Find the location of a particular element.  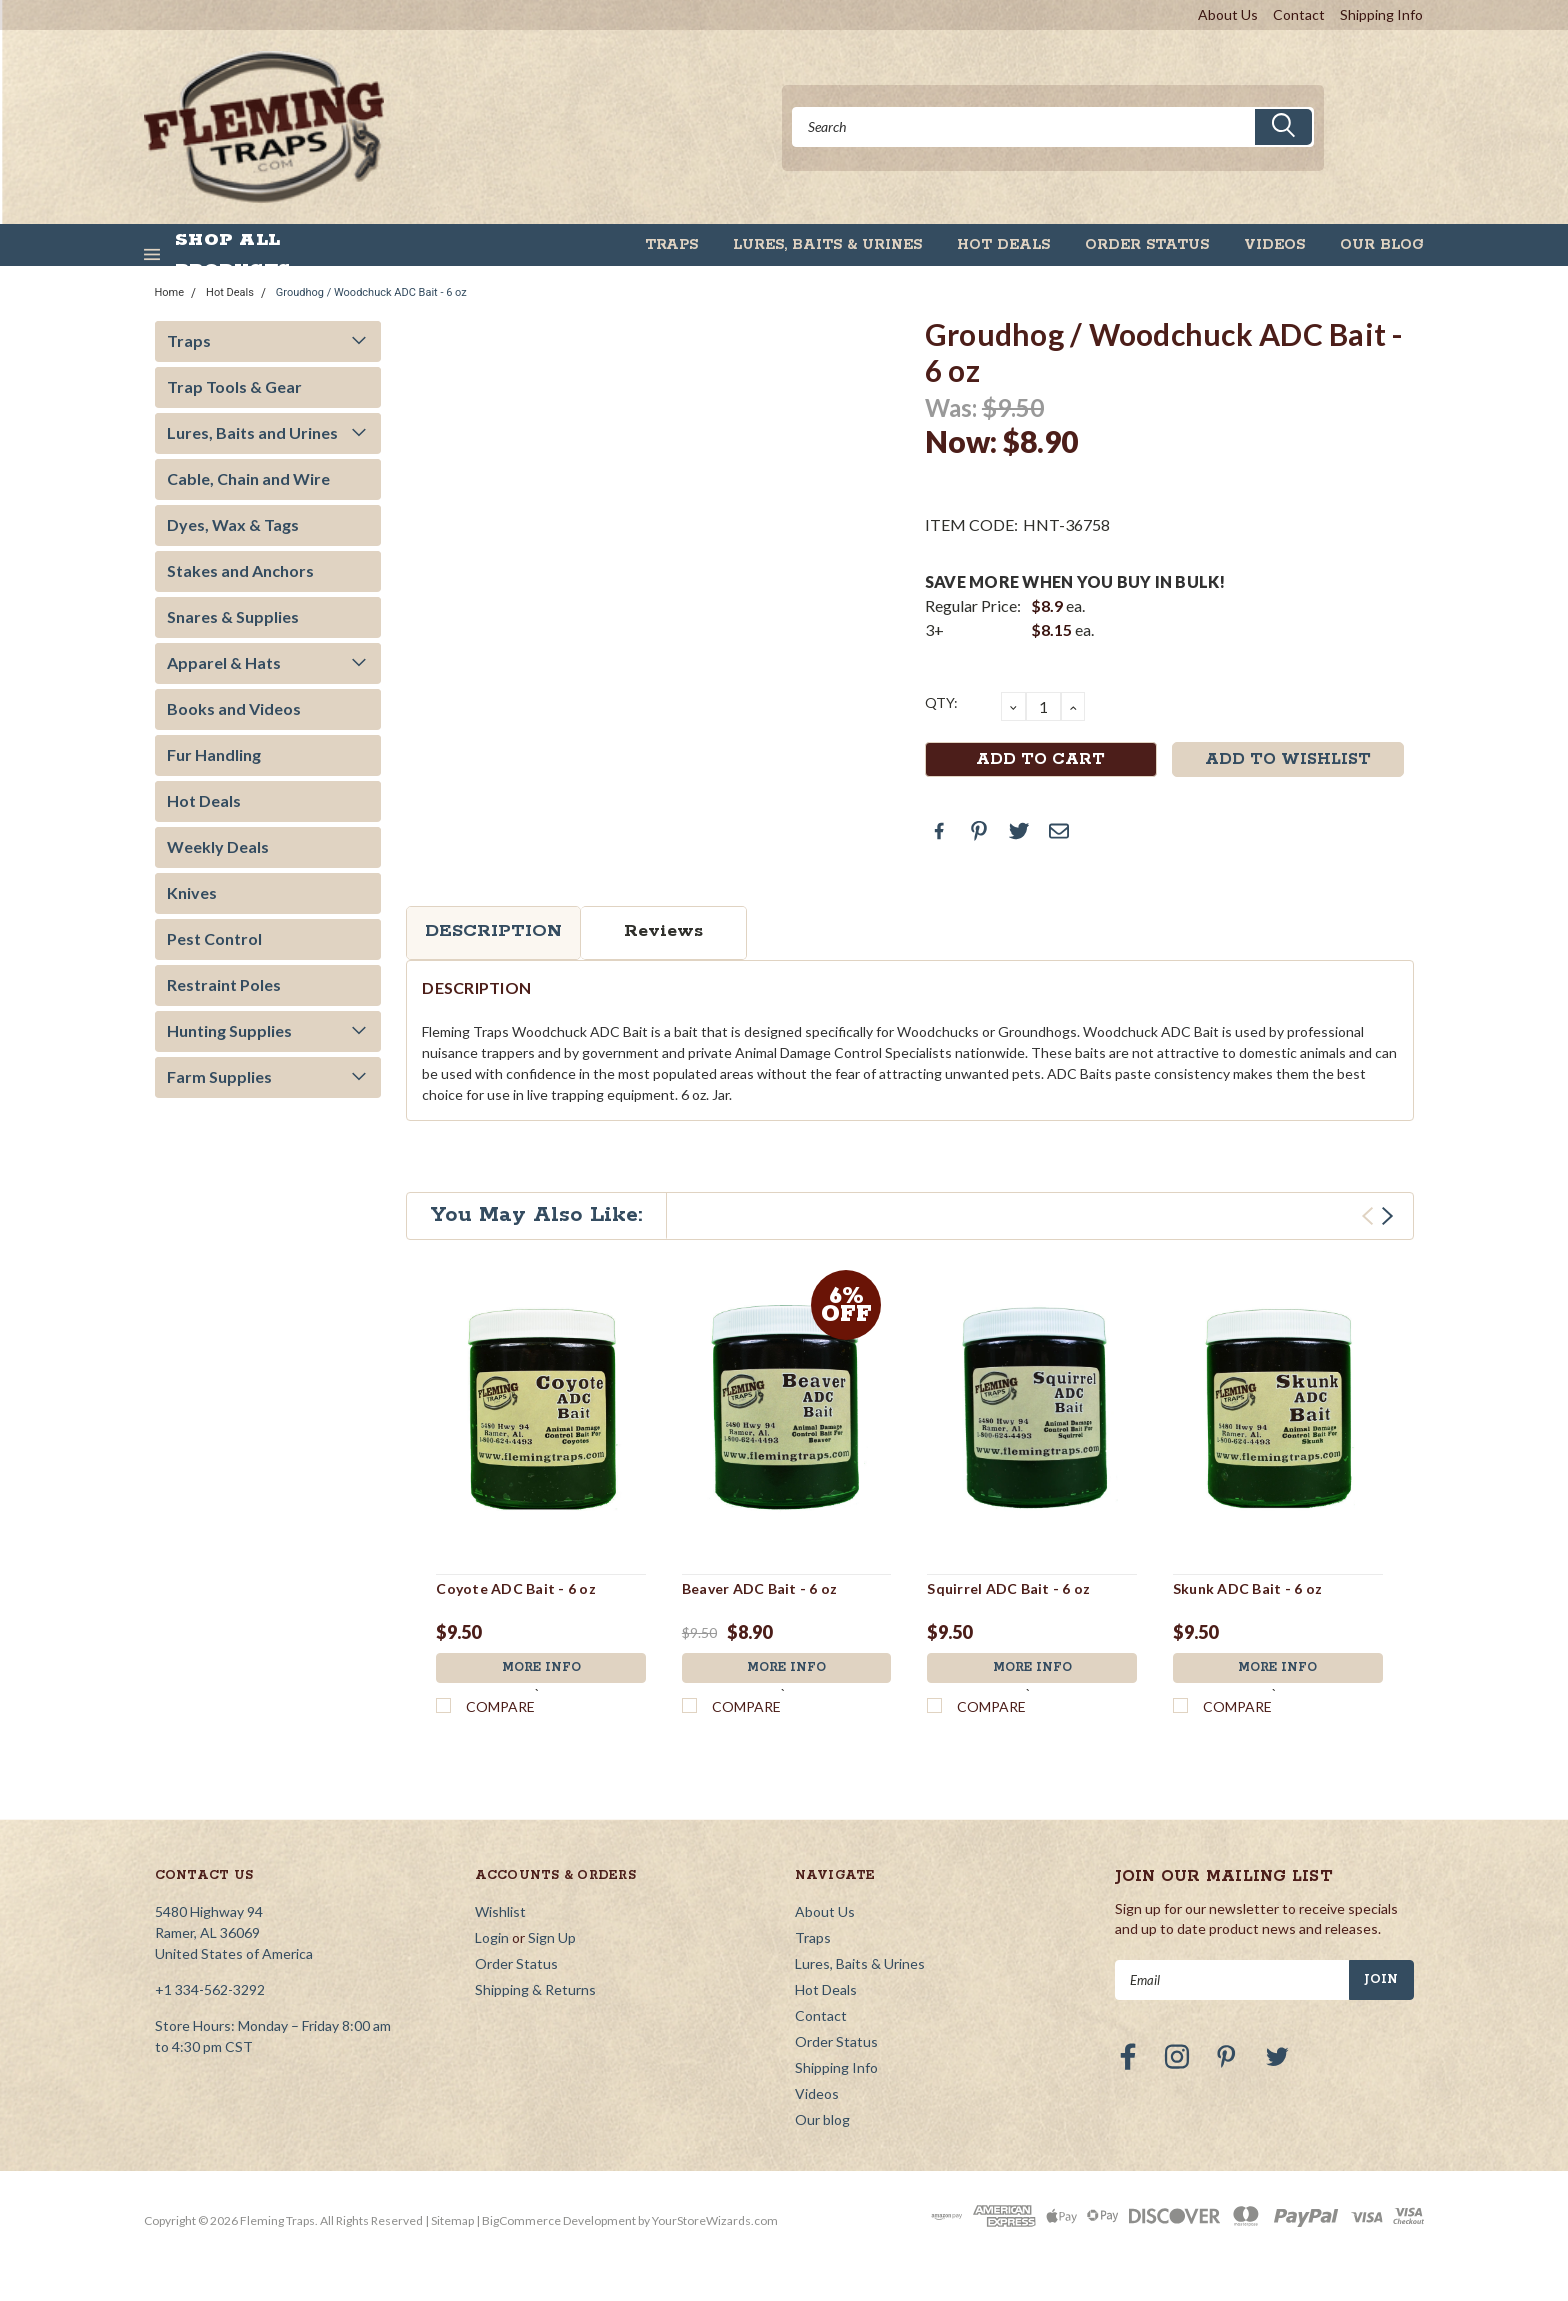

Apparel & Hats is located at coordinates (224, 662).